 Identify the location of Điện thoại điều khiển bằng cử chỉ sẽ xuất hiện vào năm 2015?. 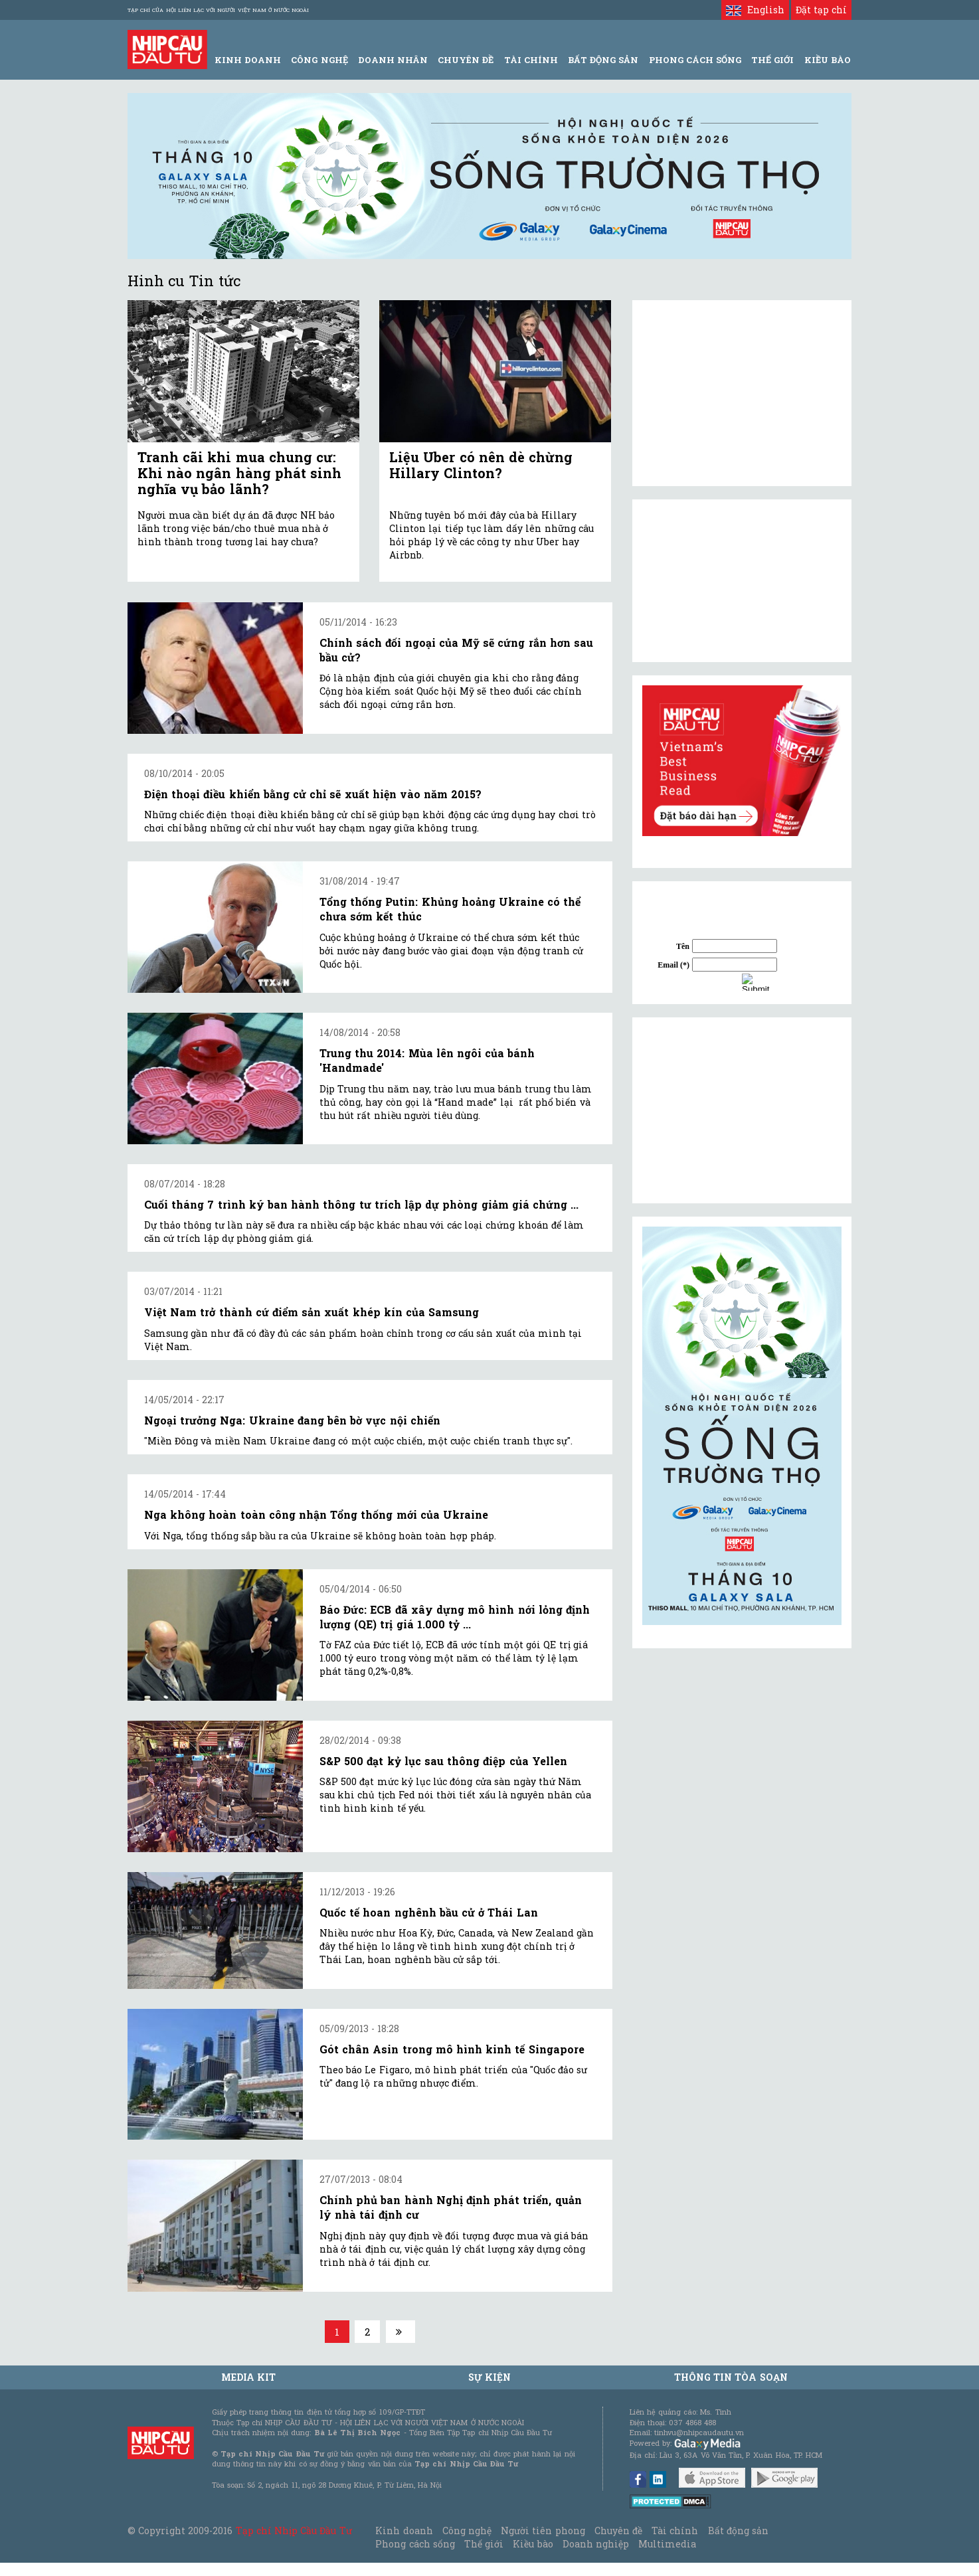
(313, 794).